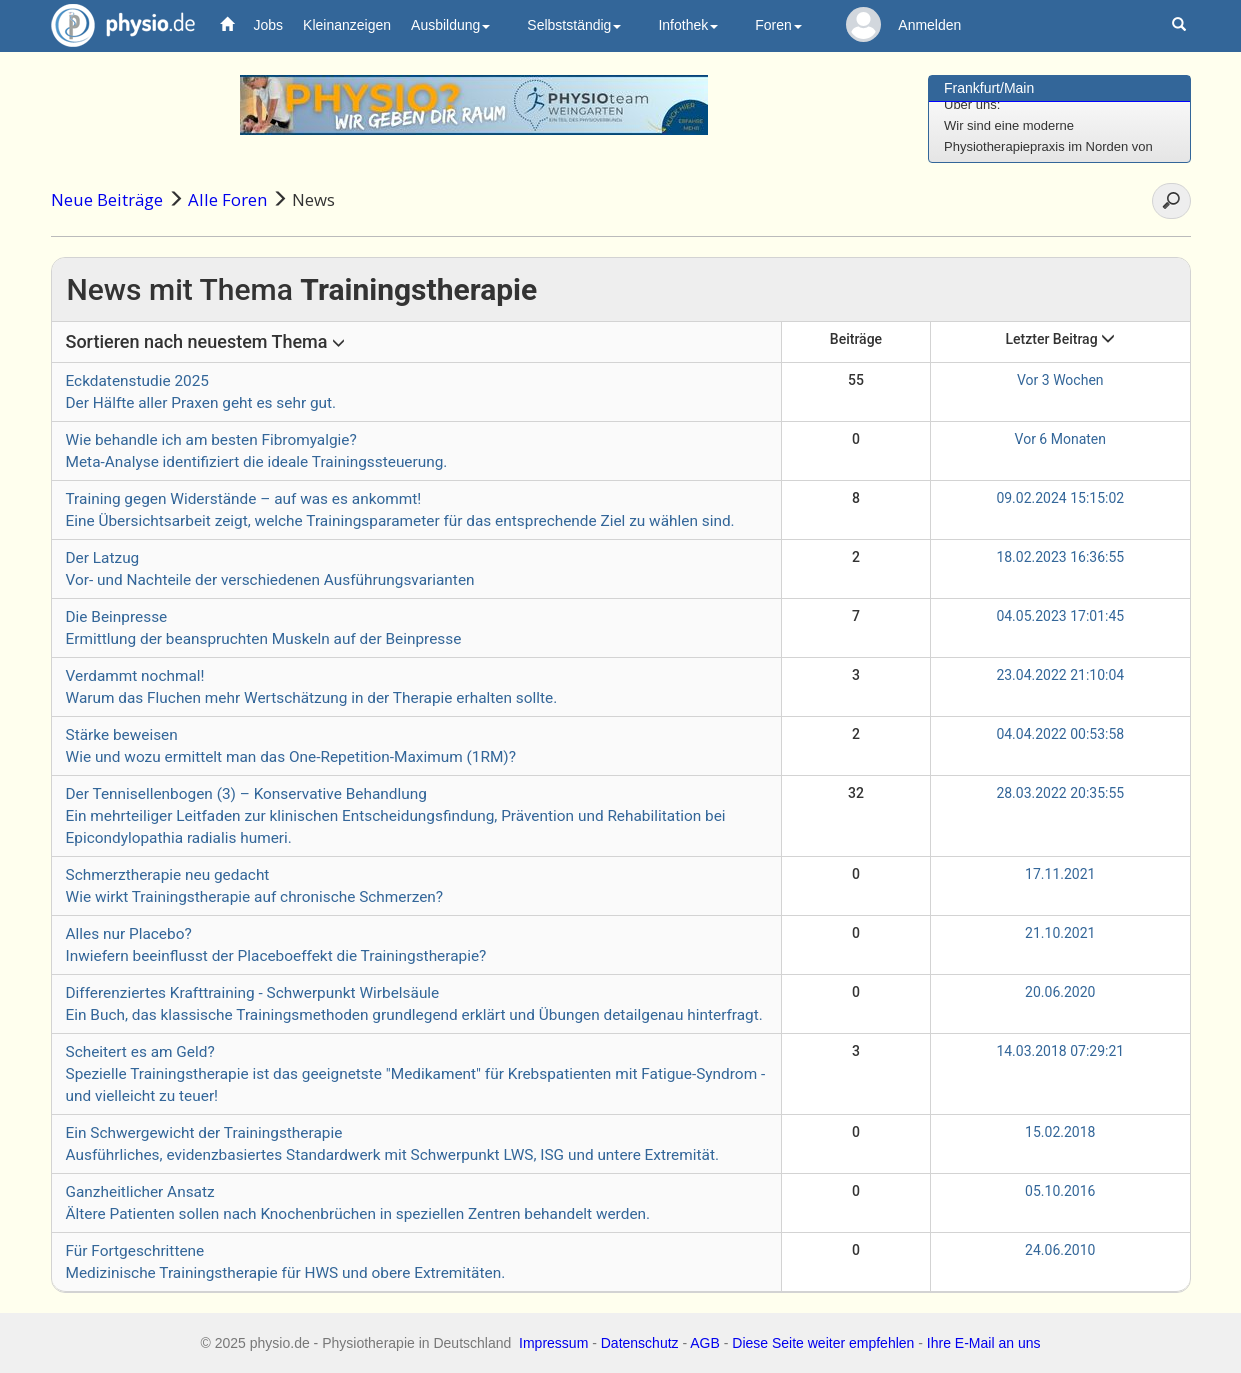  Describe the element at coordinates (115, 25) in the screenshot. I see `physio.de` at that location.